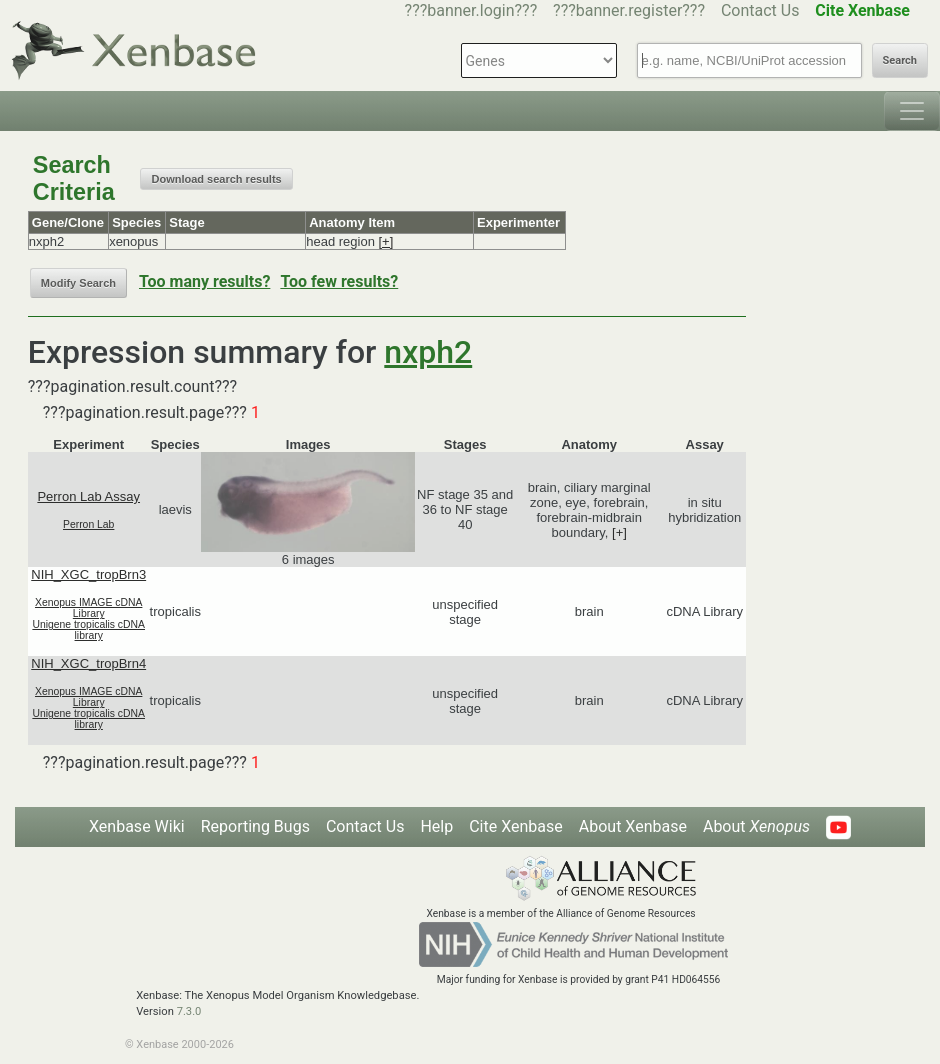  I want to click on Xenopus IMAGE cDNA Library, so click(88, 608).